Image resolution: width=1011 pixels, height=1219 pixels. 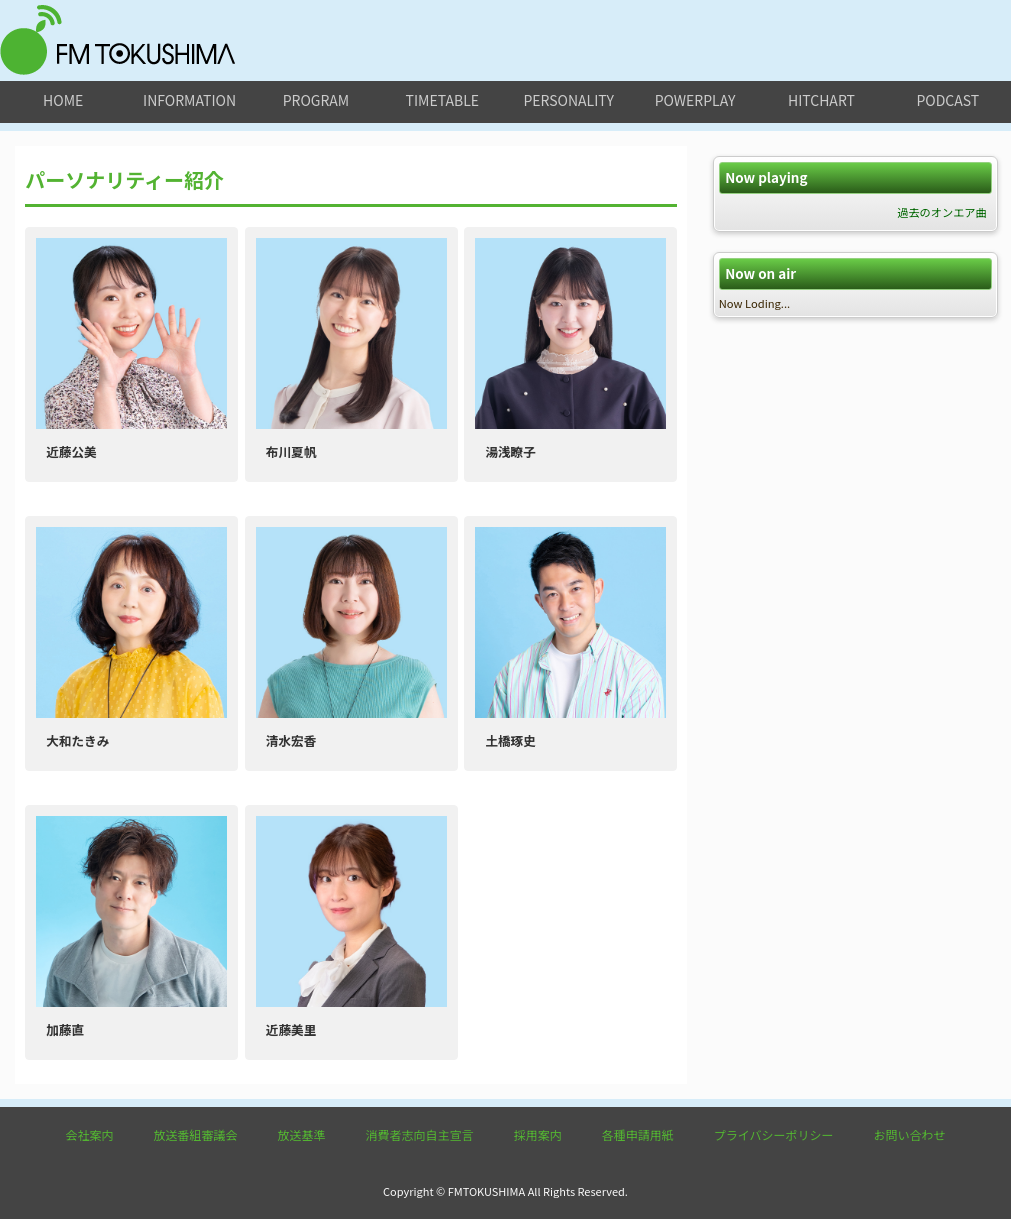 I want to click on Now on air, so click(x=760, y=273).